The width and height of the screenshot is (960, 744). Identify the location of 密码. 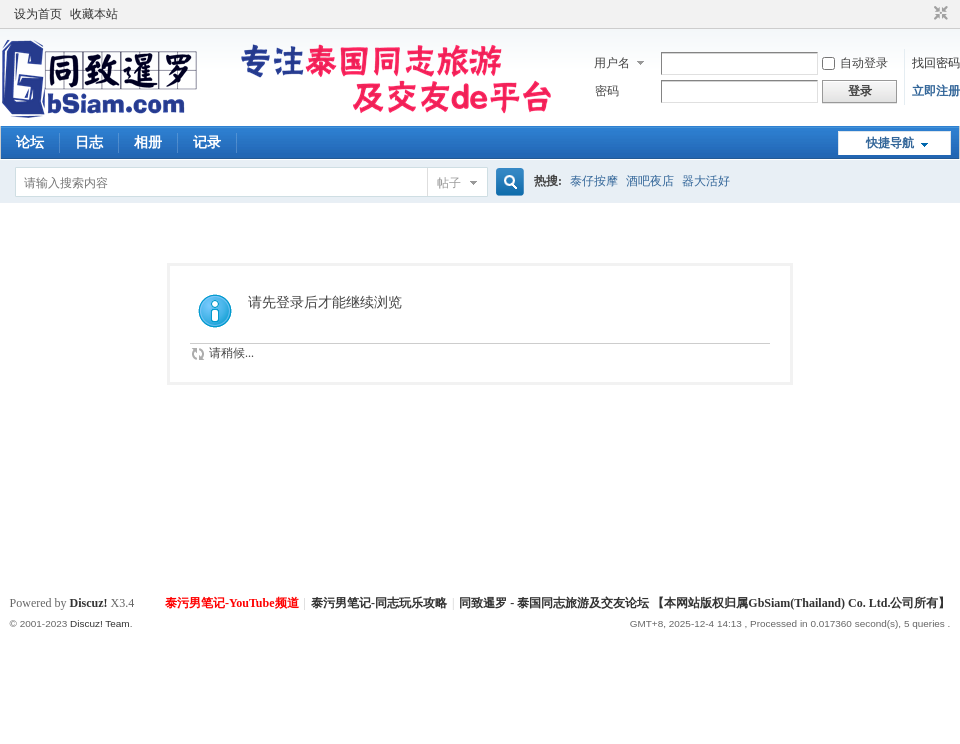
(607, 91).